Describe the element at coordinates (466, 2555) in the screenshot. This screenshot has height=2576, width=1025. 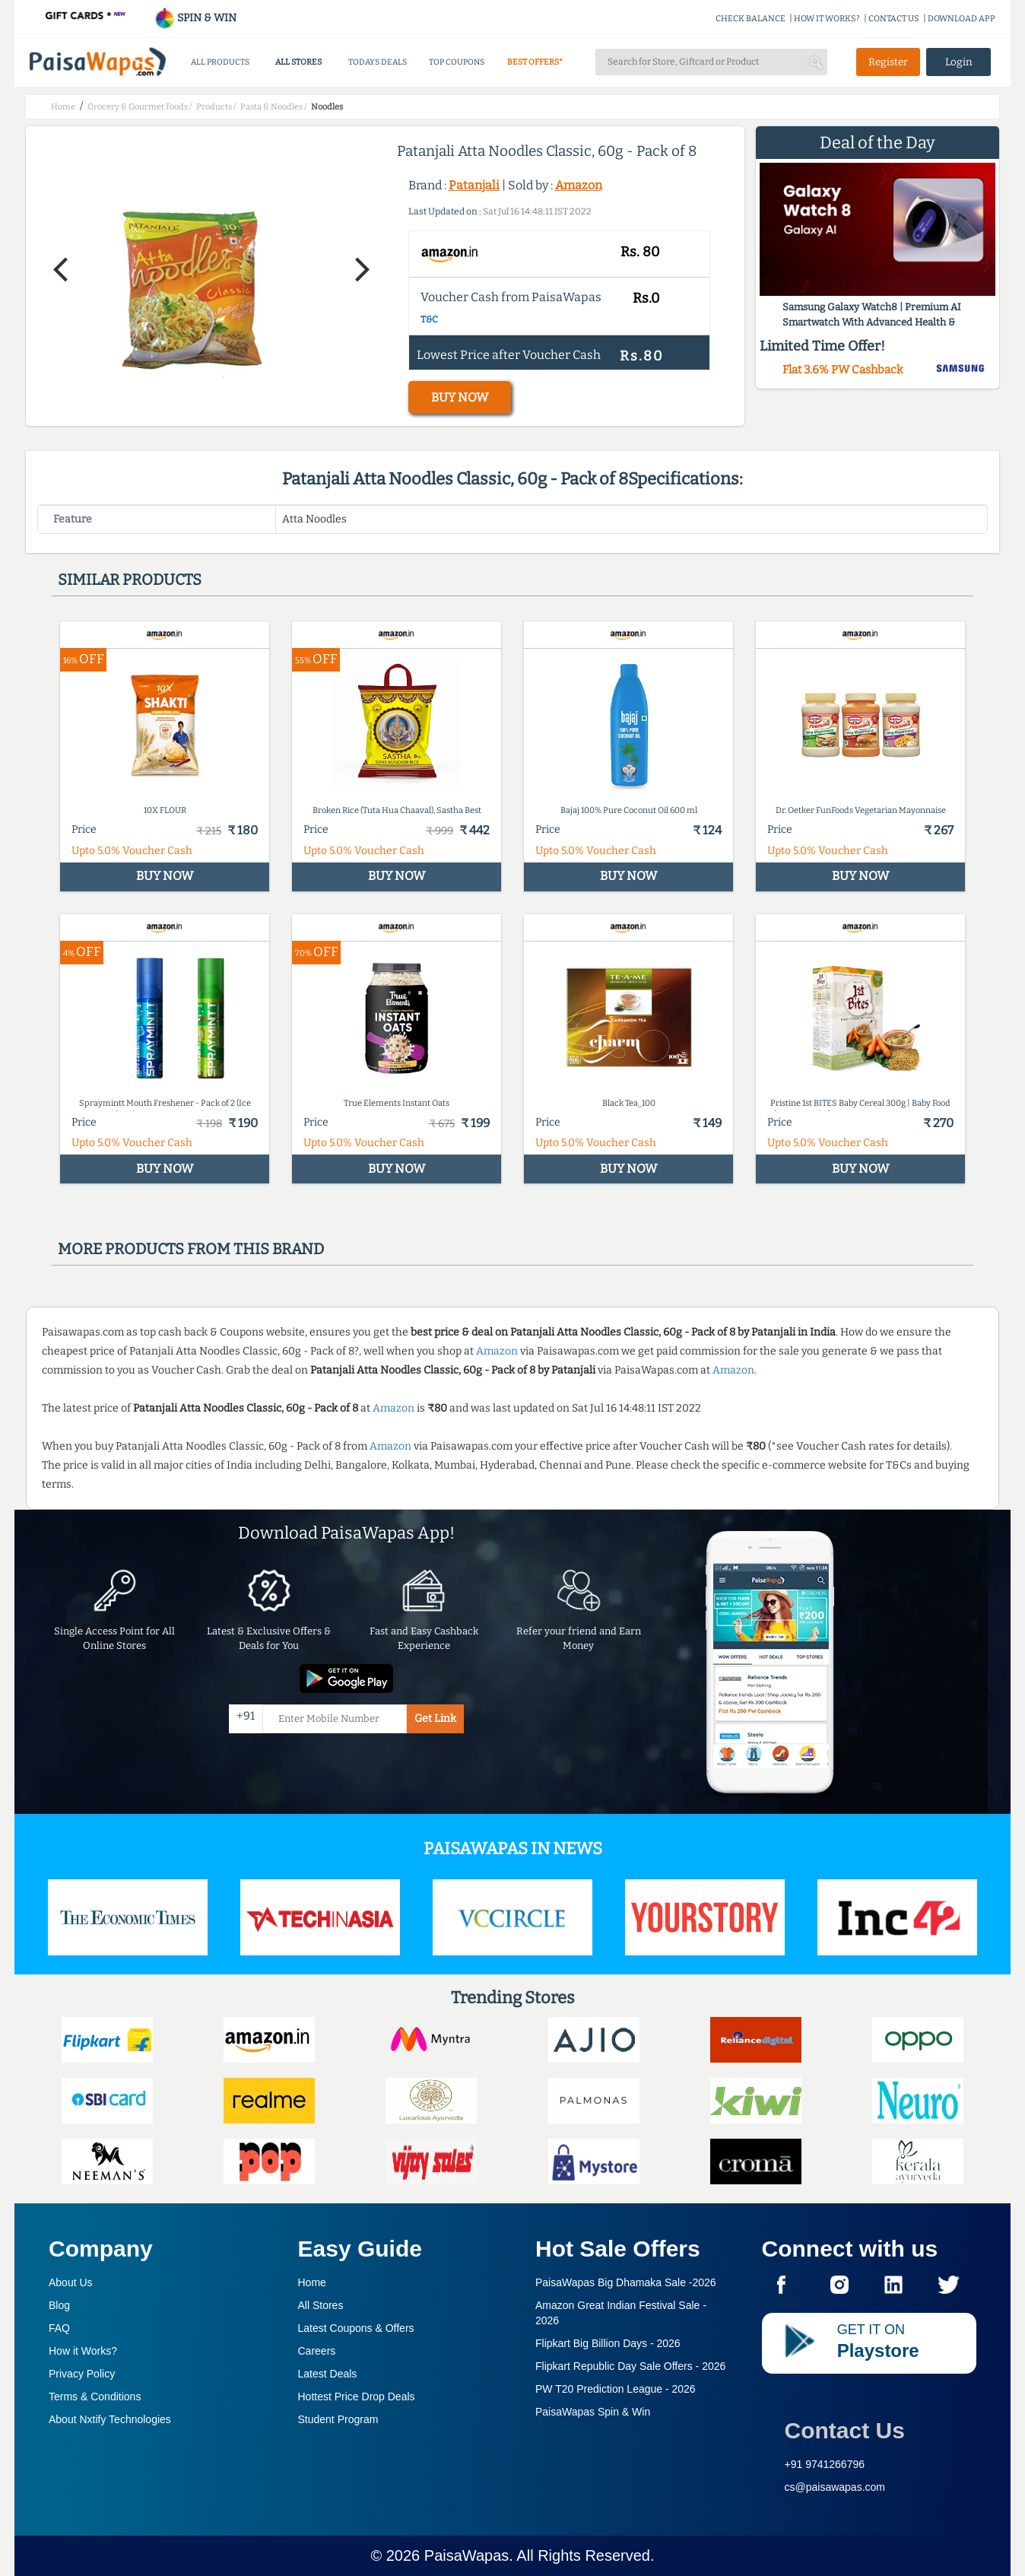
I see `PaisaWapas` at that location.